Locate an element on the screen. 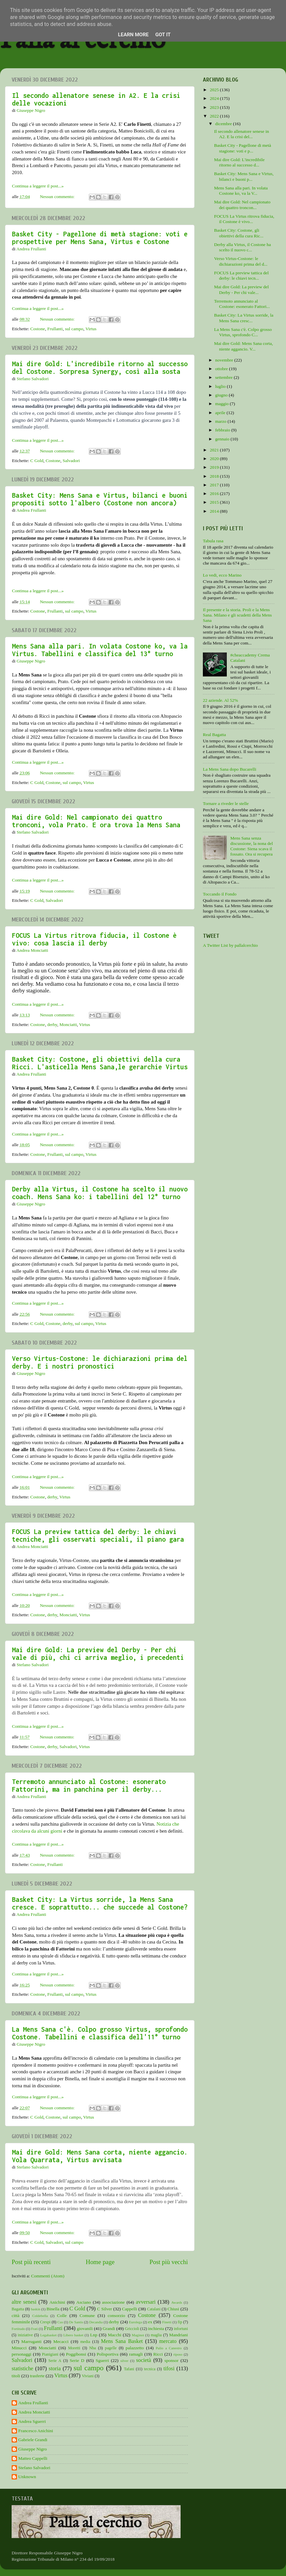 The width and height of the screenshot is (286, 2576). statistiche is located at coordinates (22, 2369).